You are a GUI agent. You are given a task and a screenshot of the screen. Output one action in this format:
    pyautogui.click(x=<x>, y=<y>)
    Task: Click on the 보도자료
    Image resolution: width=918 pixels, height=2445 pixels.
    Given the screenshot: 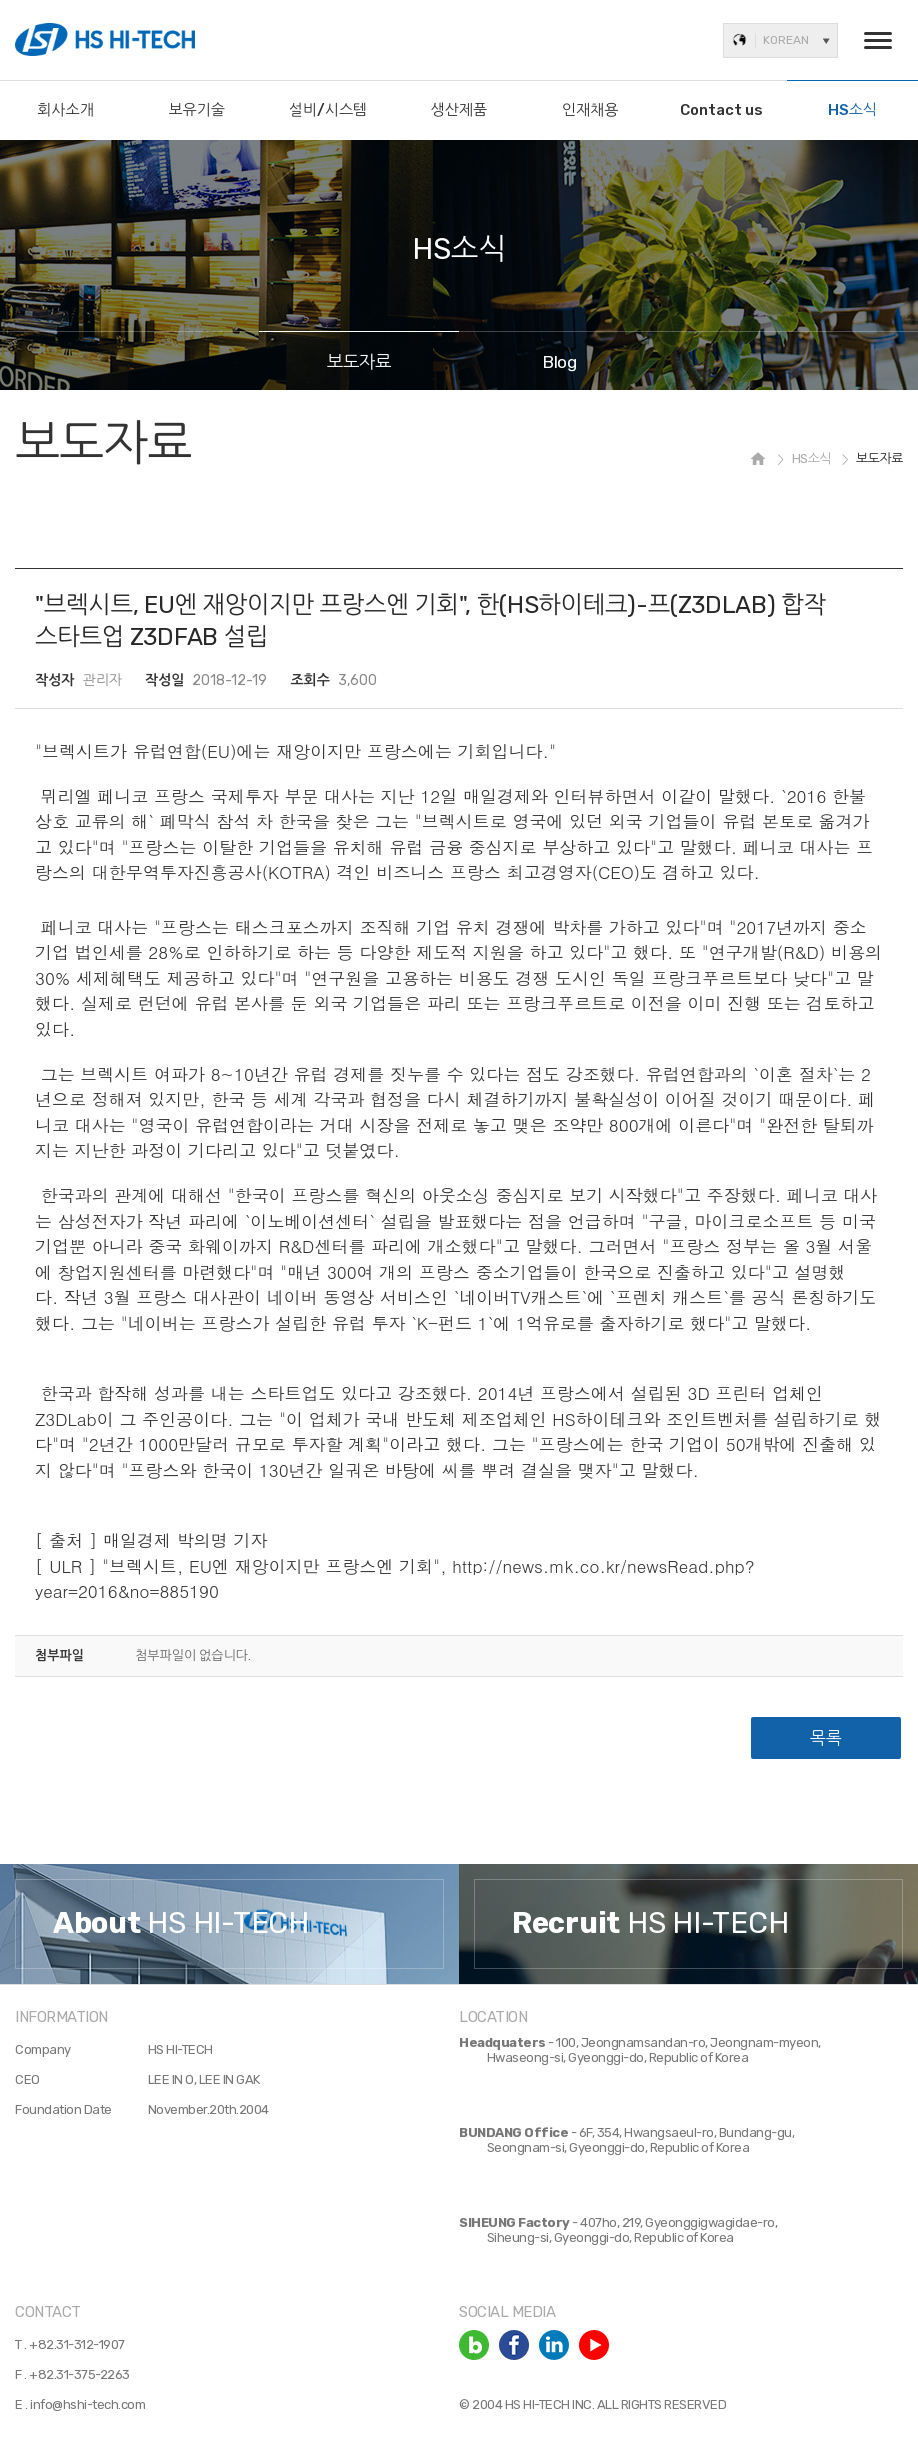 What is the action you would take?
    pyautogui.click(x=359, y=362)
    